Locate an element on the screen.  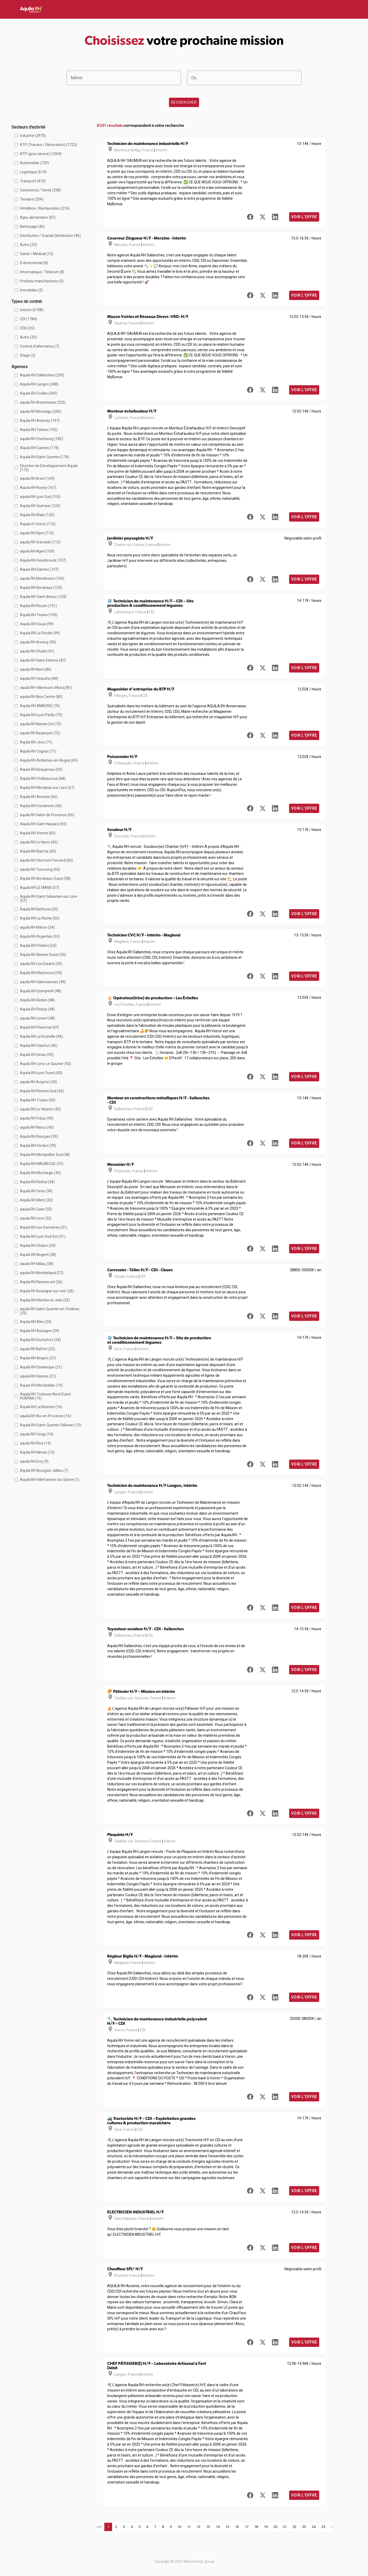
Aquila RH Ploërmel (47) is located at coordinates (39, 1027).